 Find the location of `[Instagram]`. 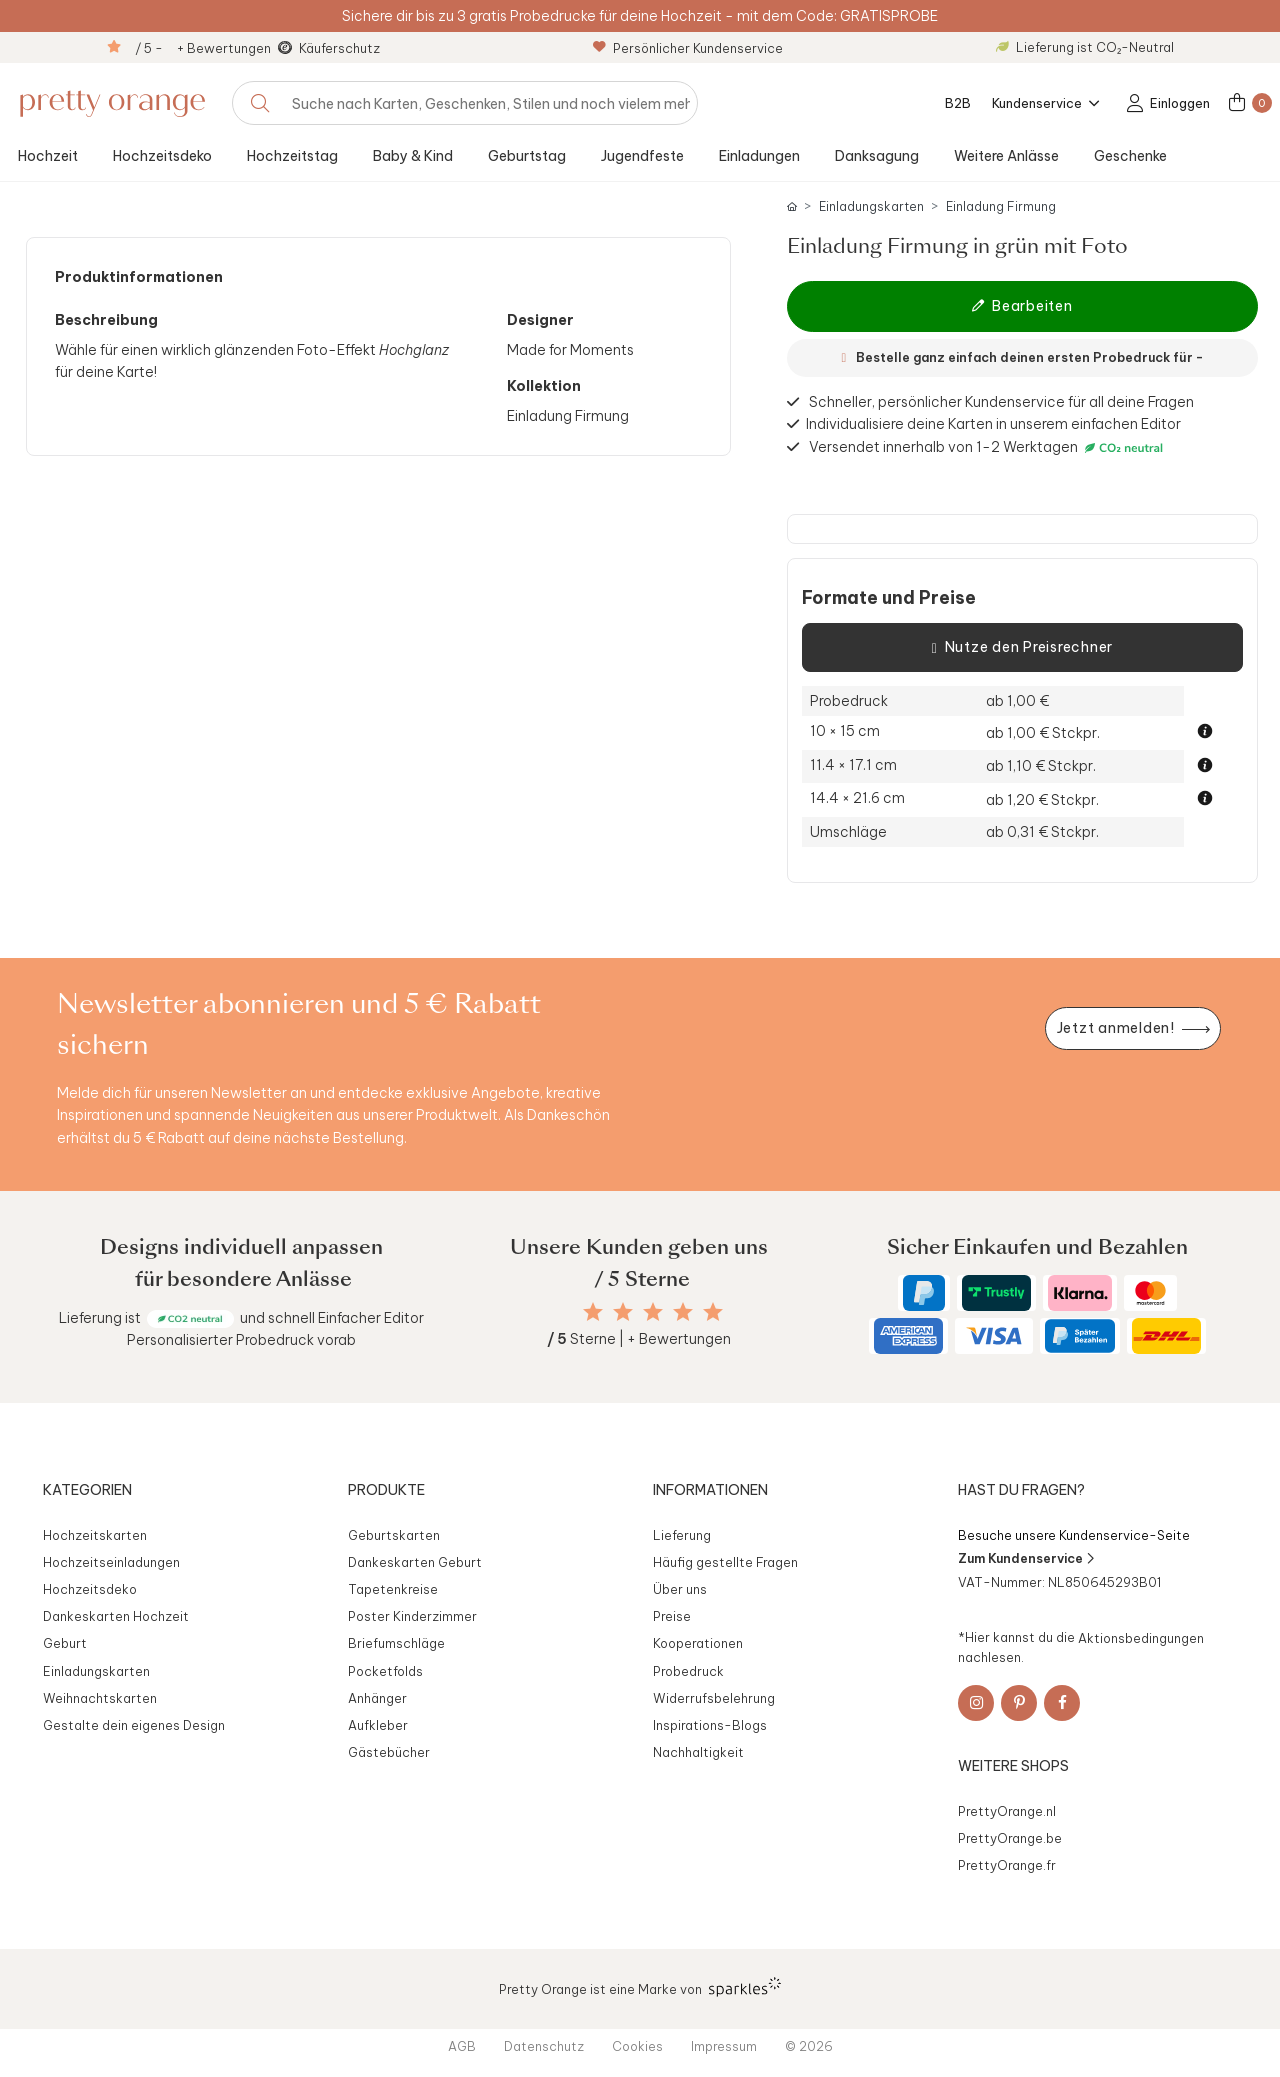

[Instagram] is located at coordinates (976, 1703).